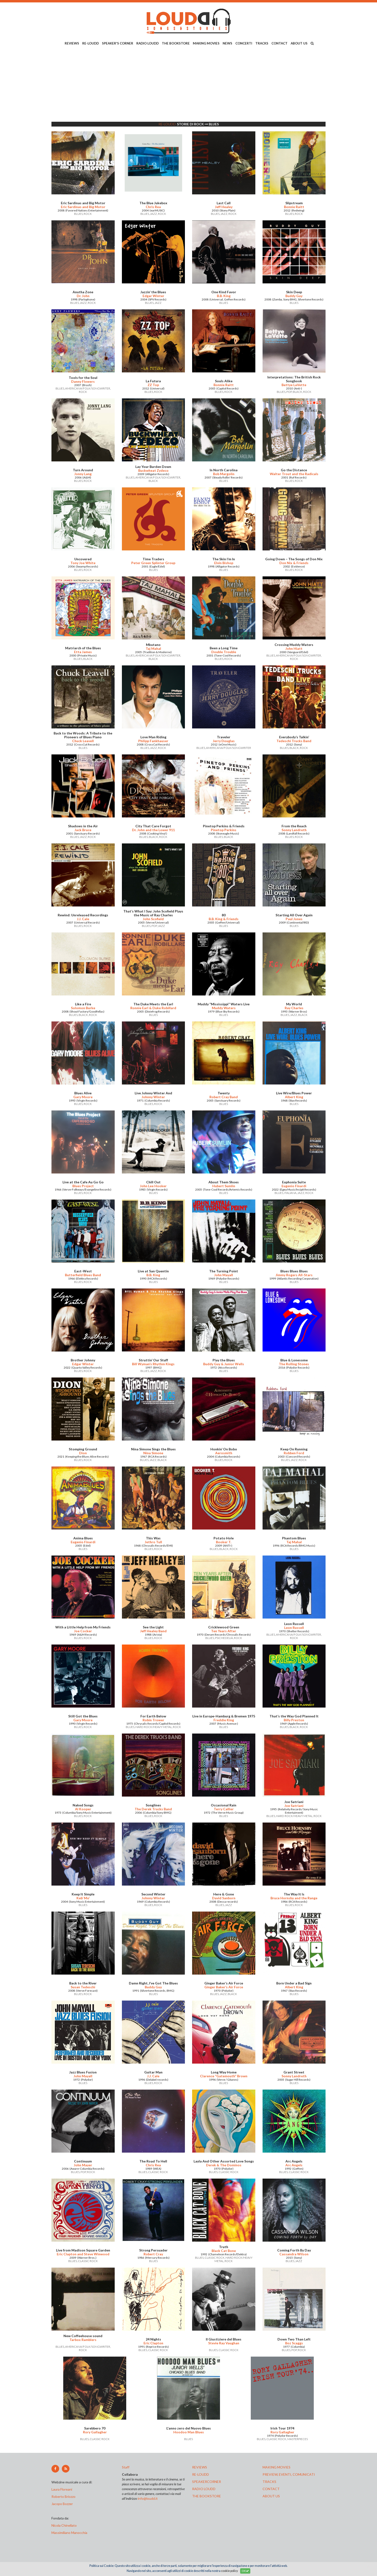 Image resolution: width=377 pixels, height=2576 pixels. Describe the element at coordinates (229, 2571) in the screenshot. I see `cookie policy` at that location.